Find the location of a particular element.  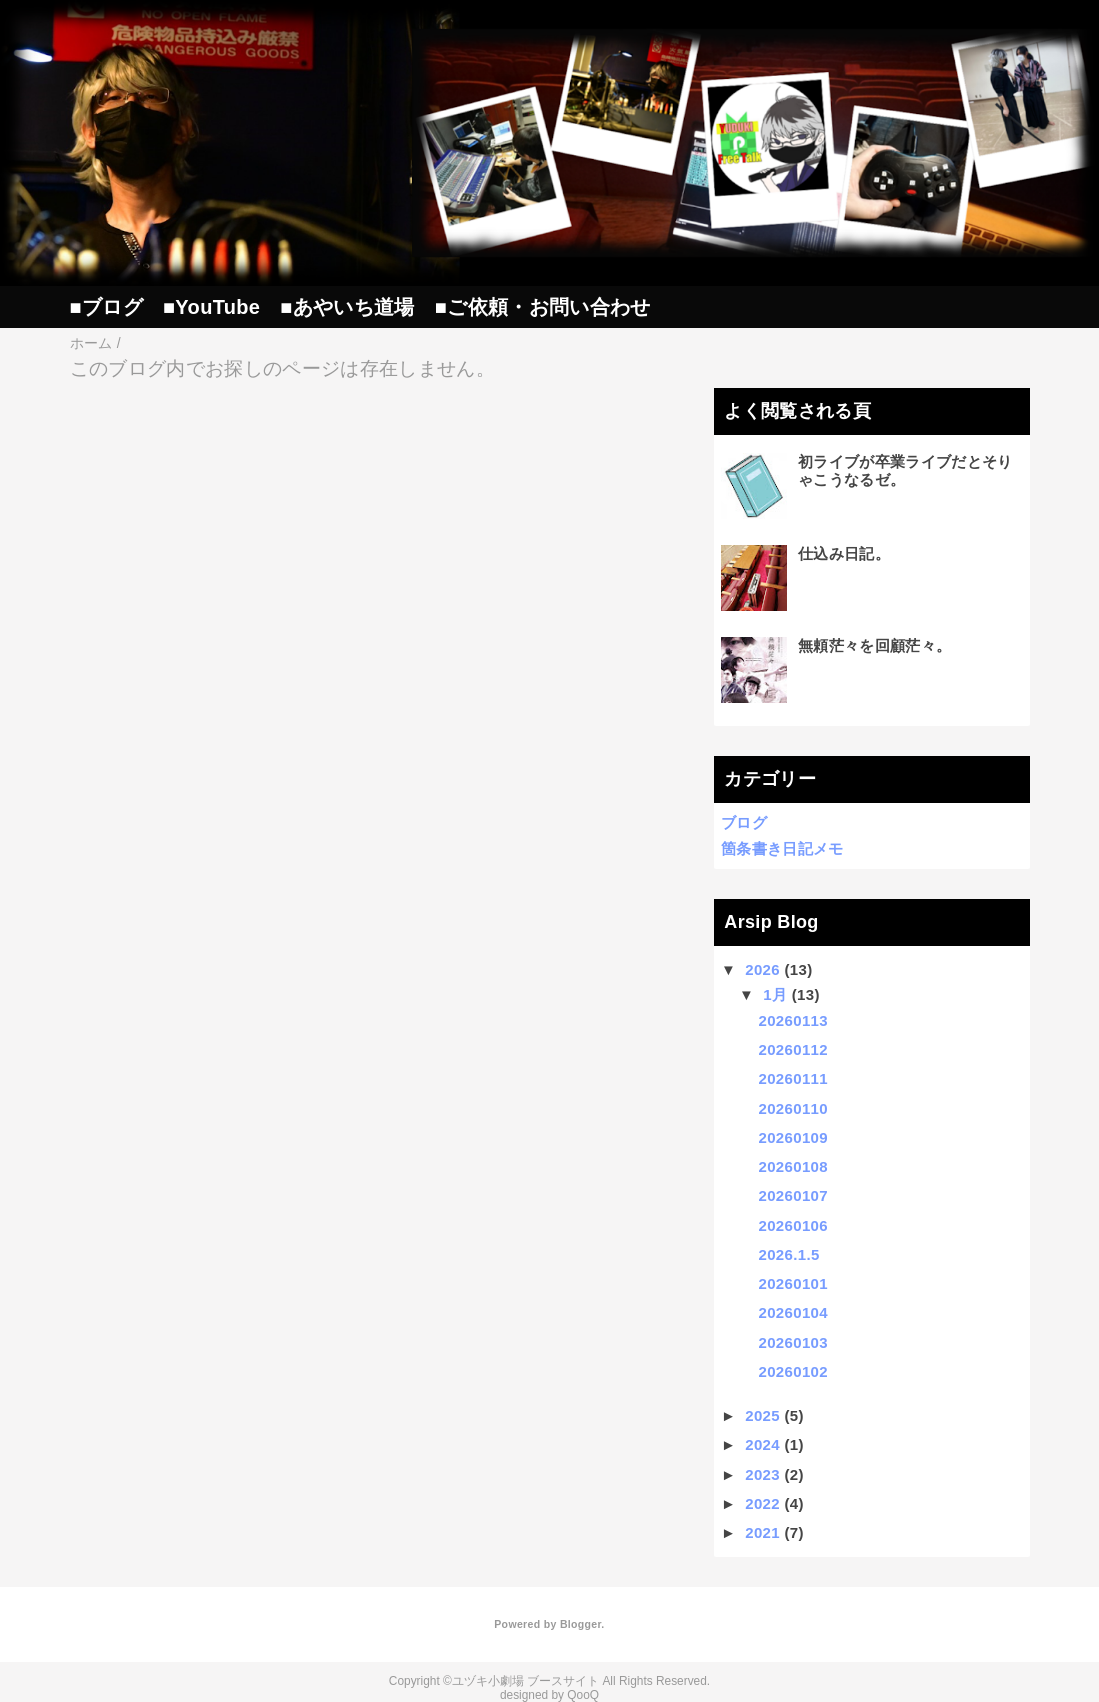

20260110 is located at coordinates (793, 1108).